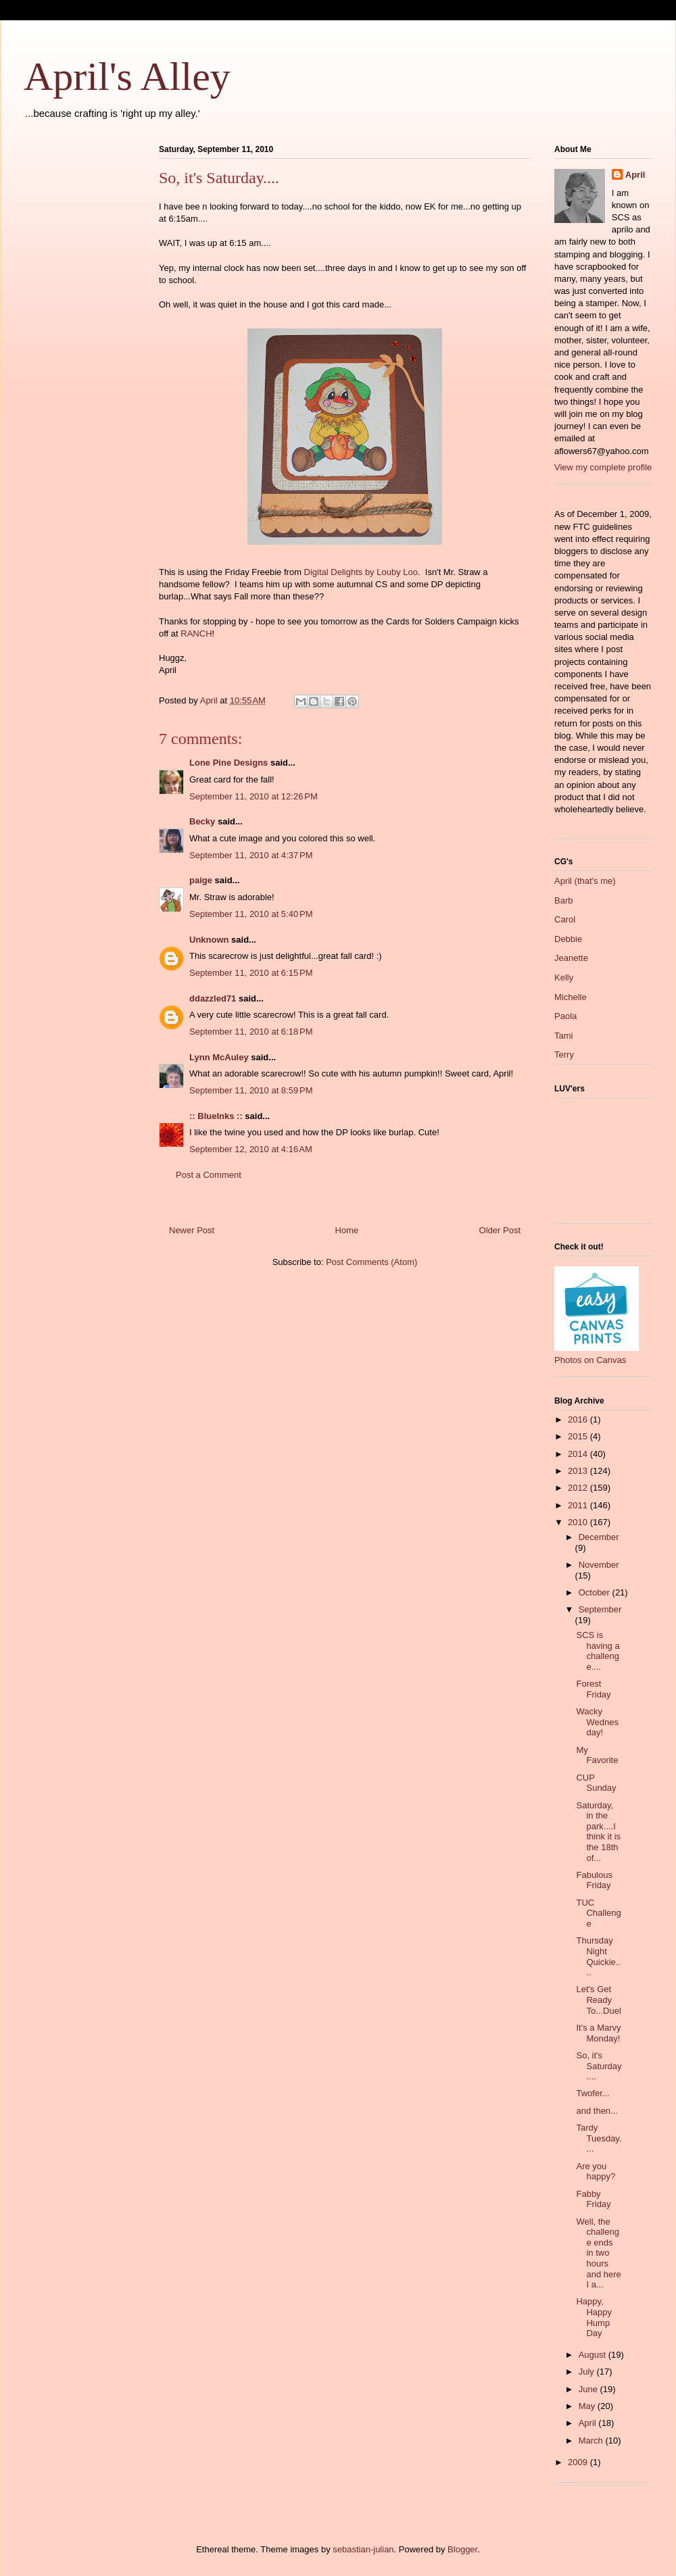 The width and height of the screenshot is (676, 2576). What do you see at coordinates (563, 900) in the screenshot?
I see `Barb` at bounding box center [563, 900].